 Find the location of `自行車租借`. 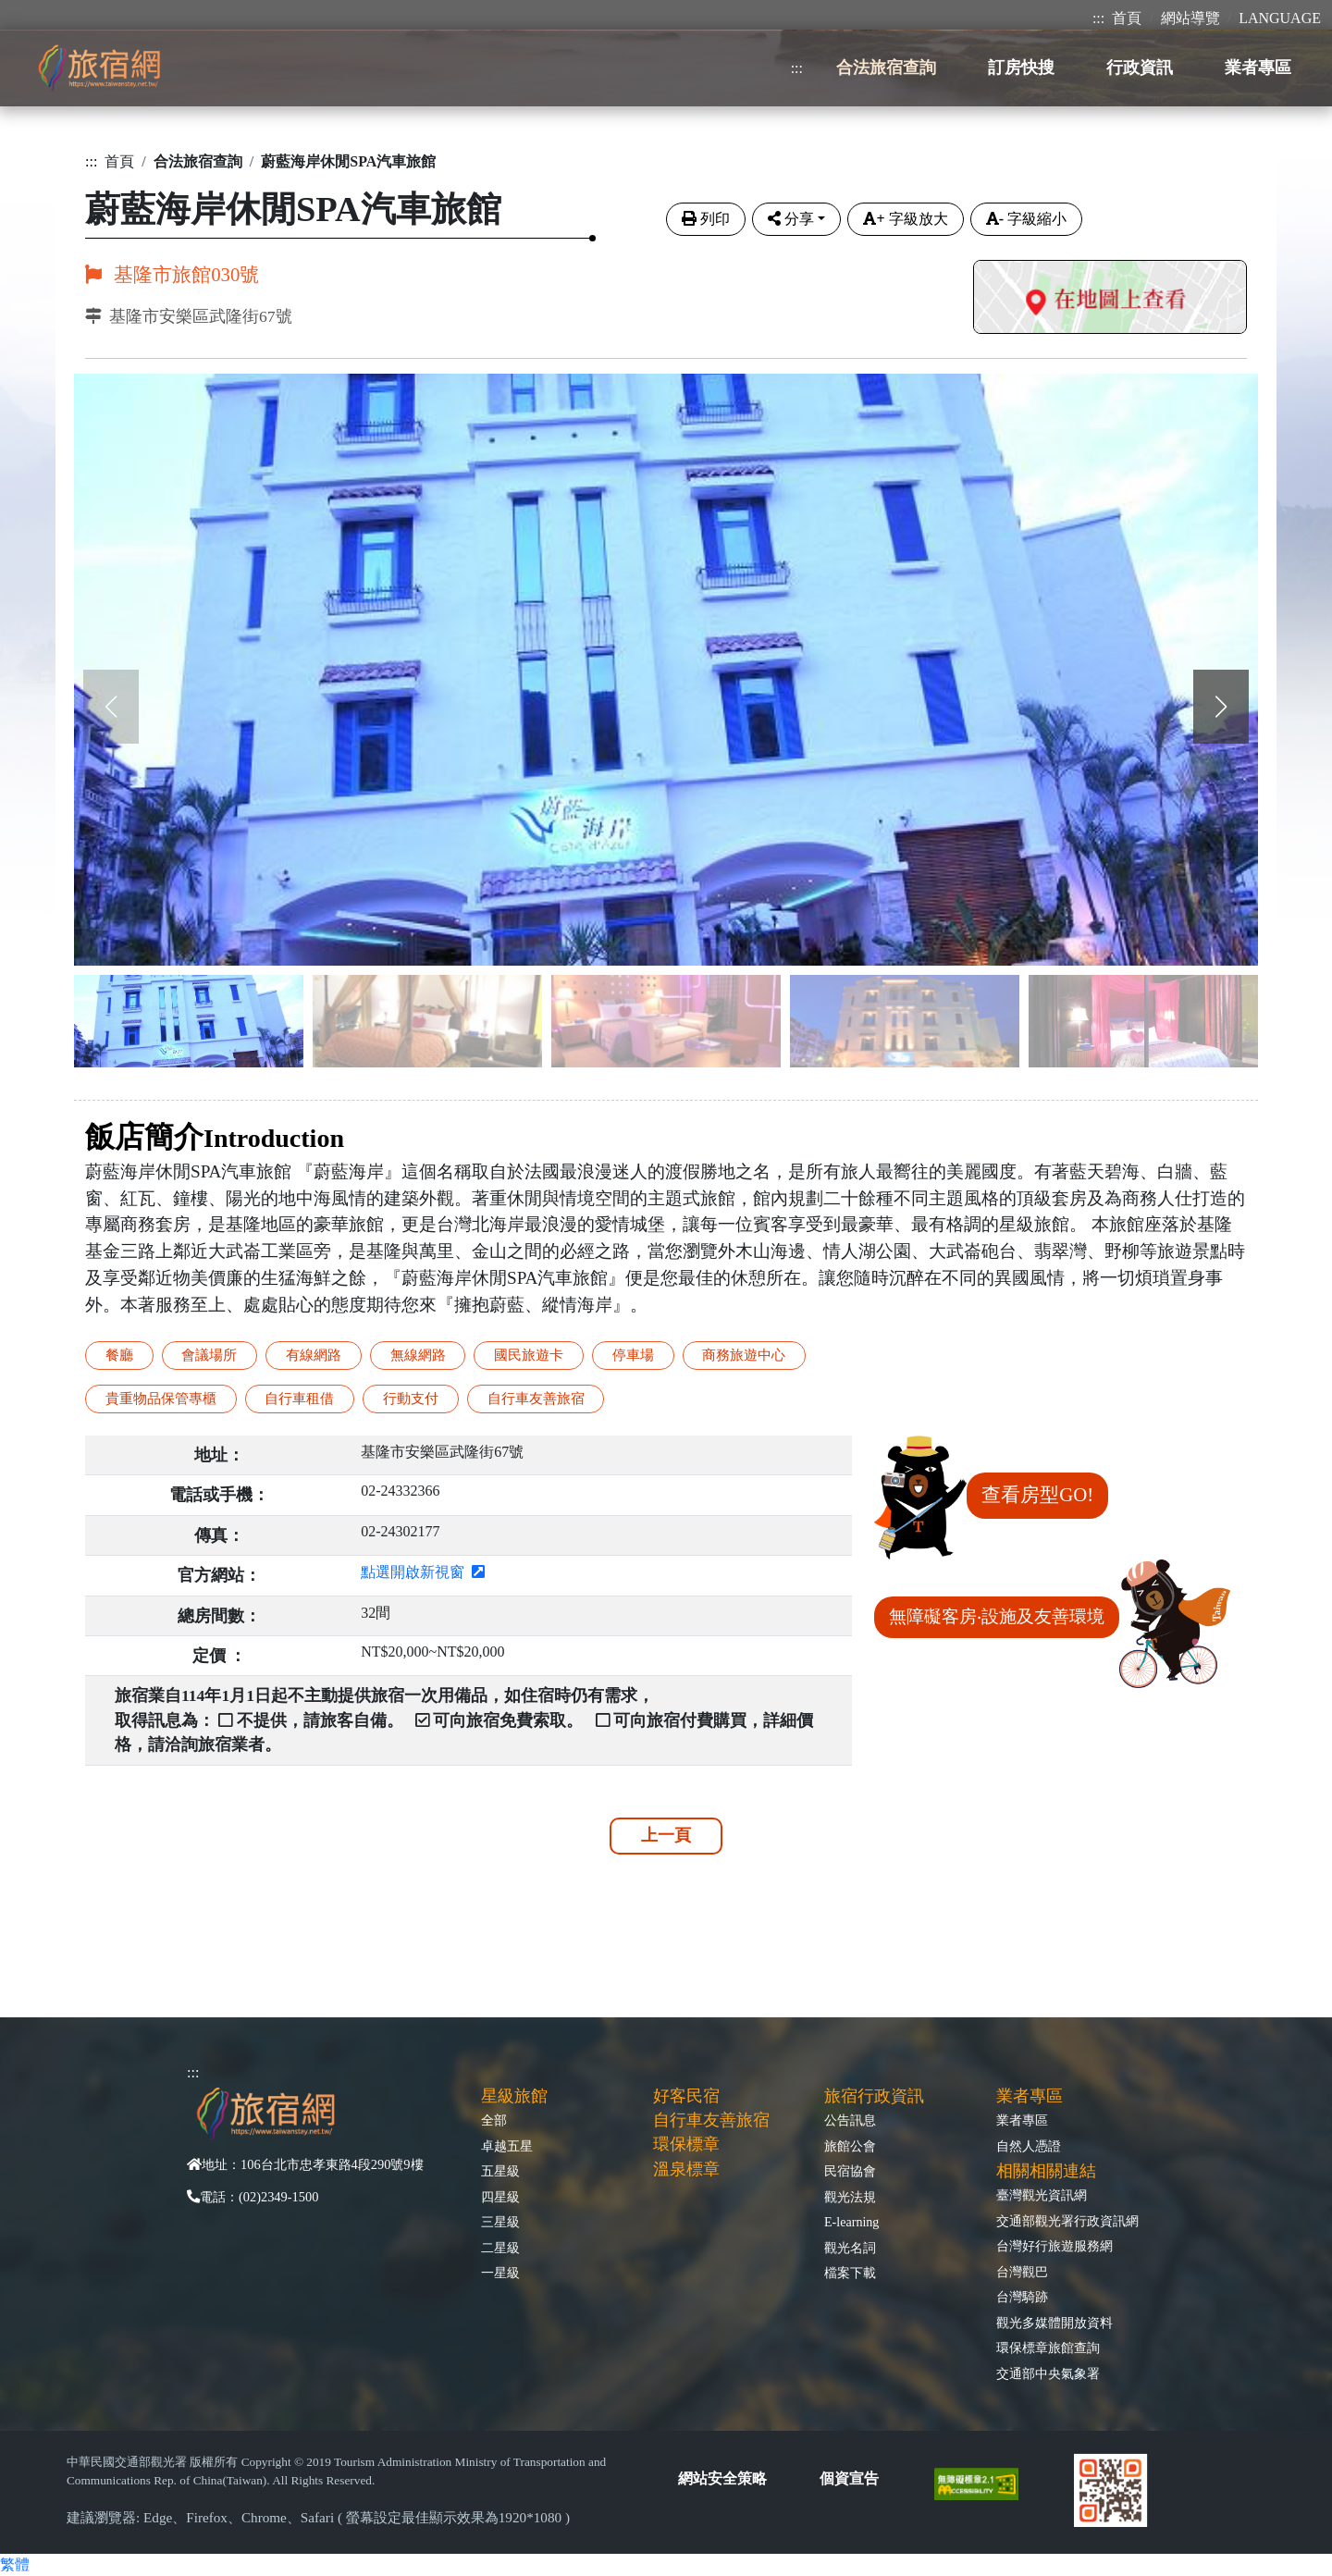

自行車租借 is located at coordinates (299, 1398).